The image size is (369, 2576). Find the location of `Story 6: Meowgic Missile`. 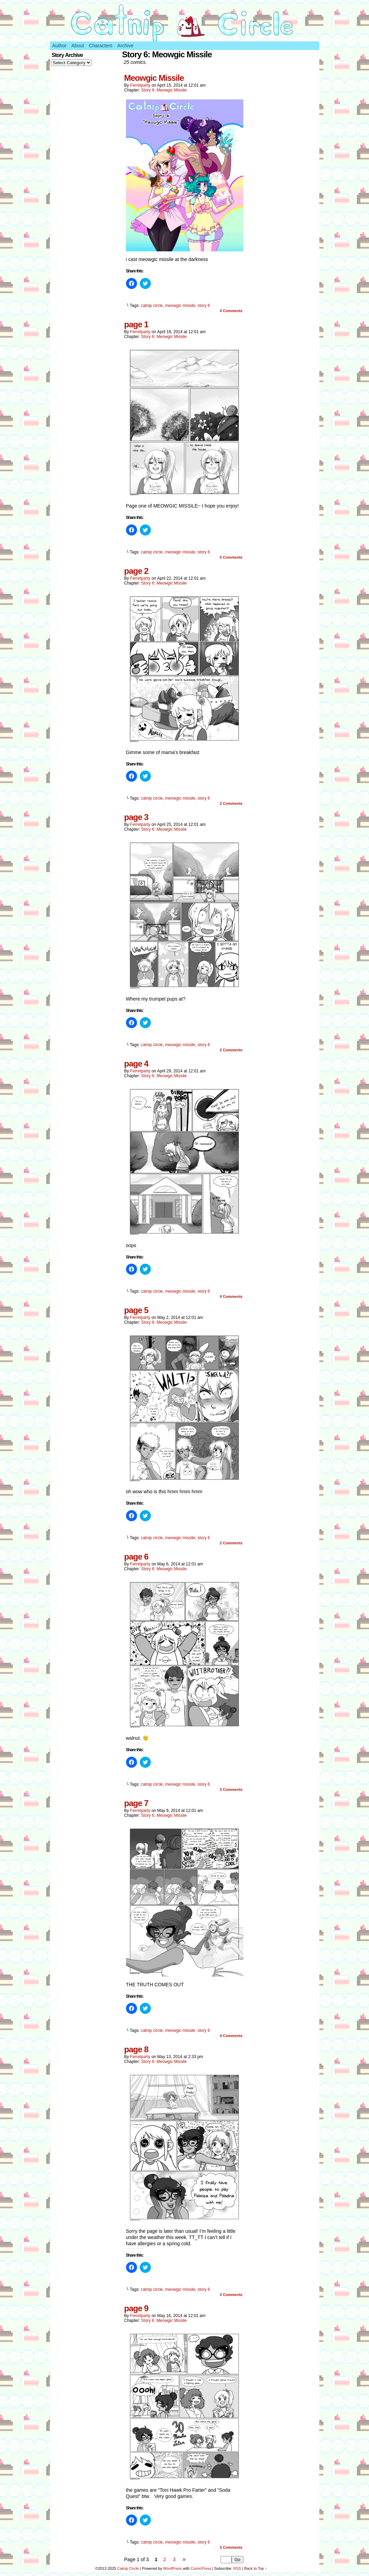

Story 6: Meowgic Missile is located at coordinates (164, 90).